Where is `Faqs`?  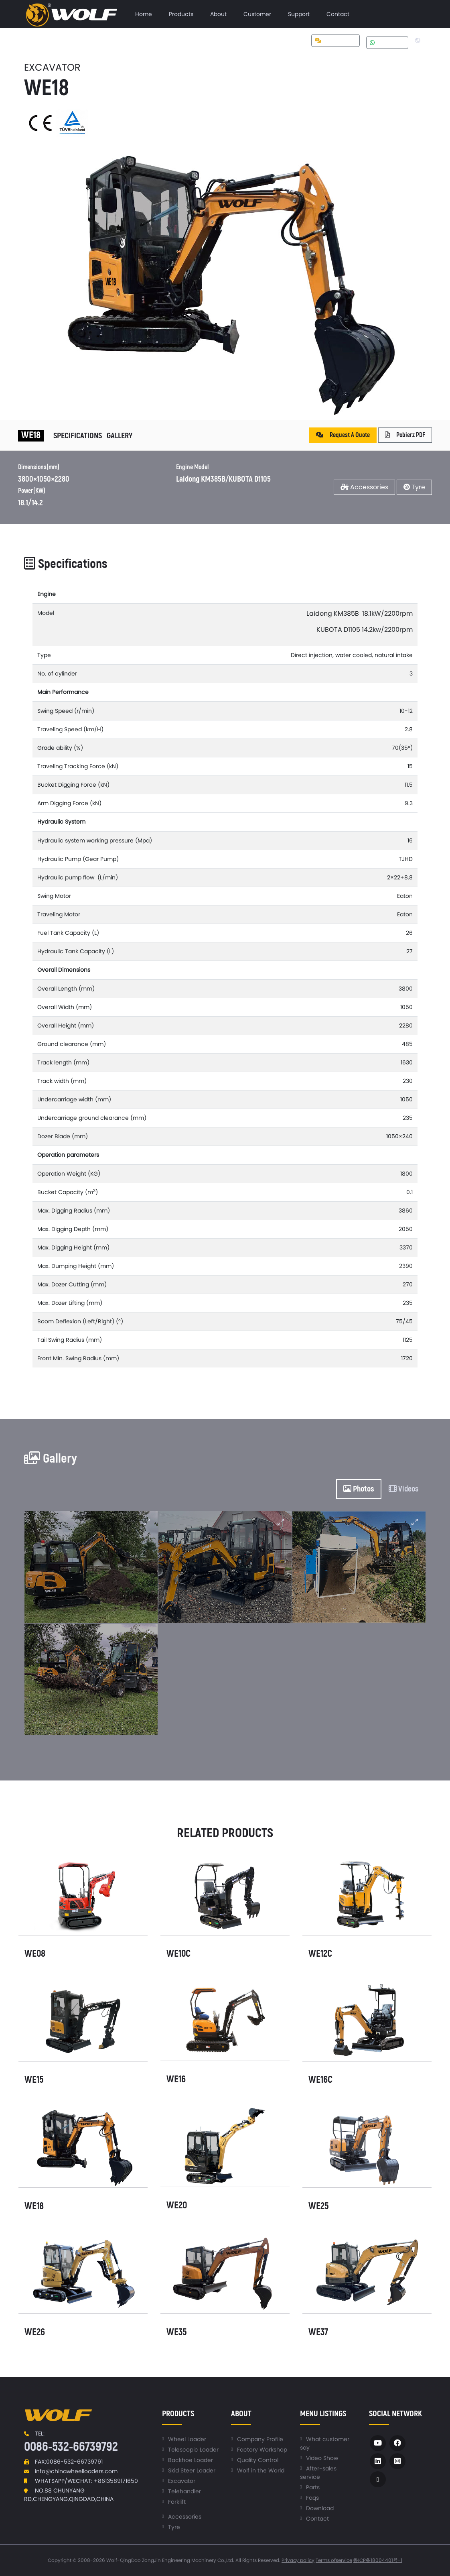
Faqs is located at coordinates (312, 2498).